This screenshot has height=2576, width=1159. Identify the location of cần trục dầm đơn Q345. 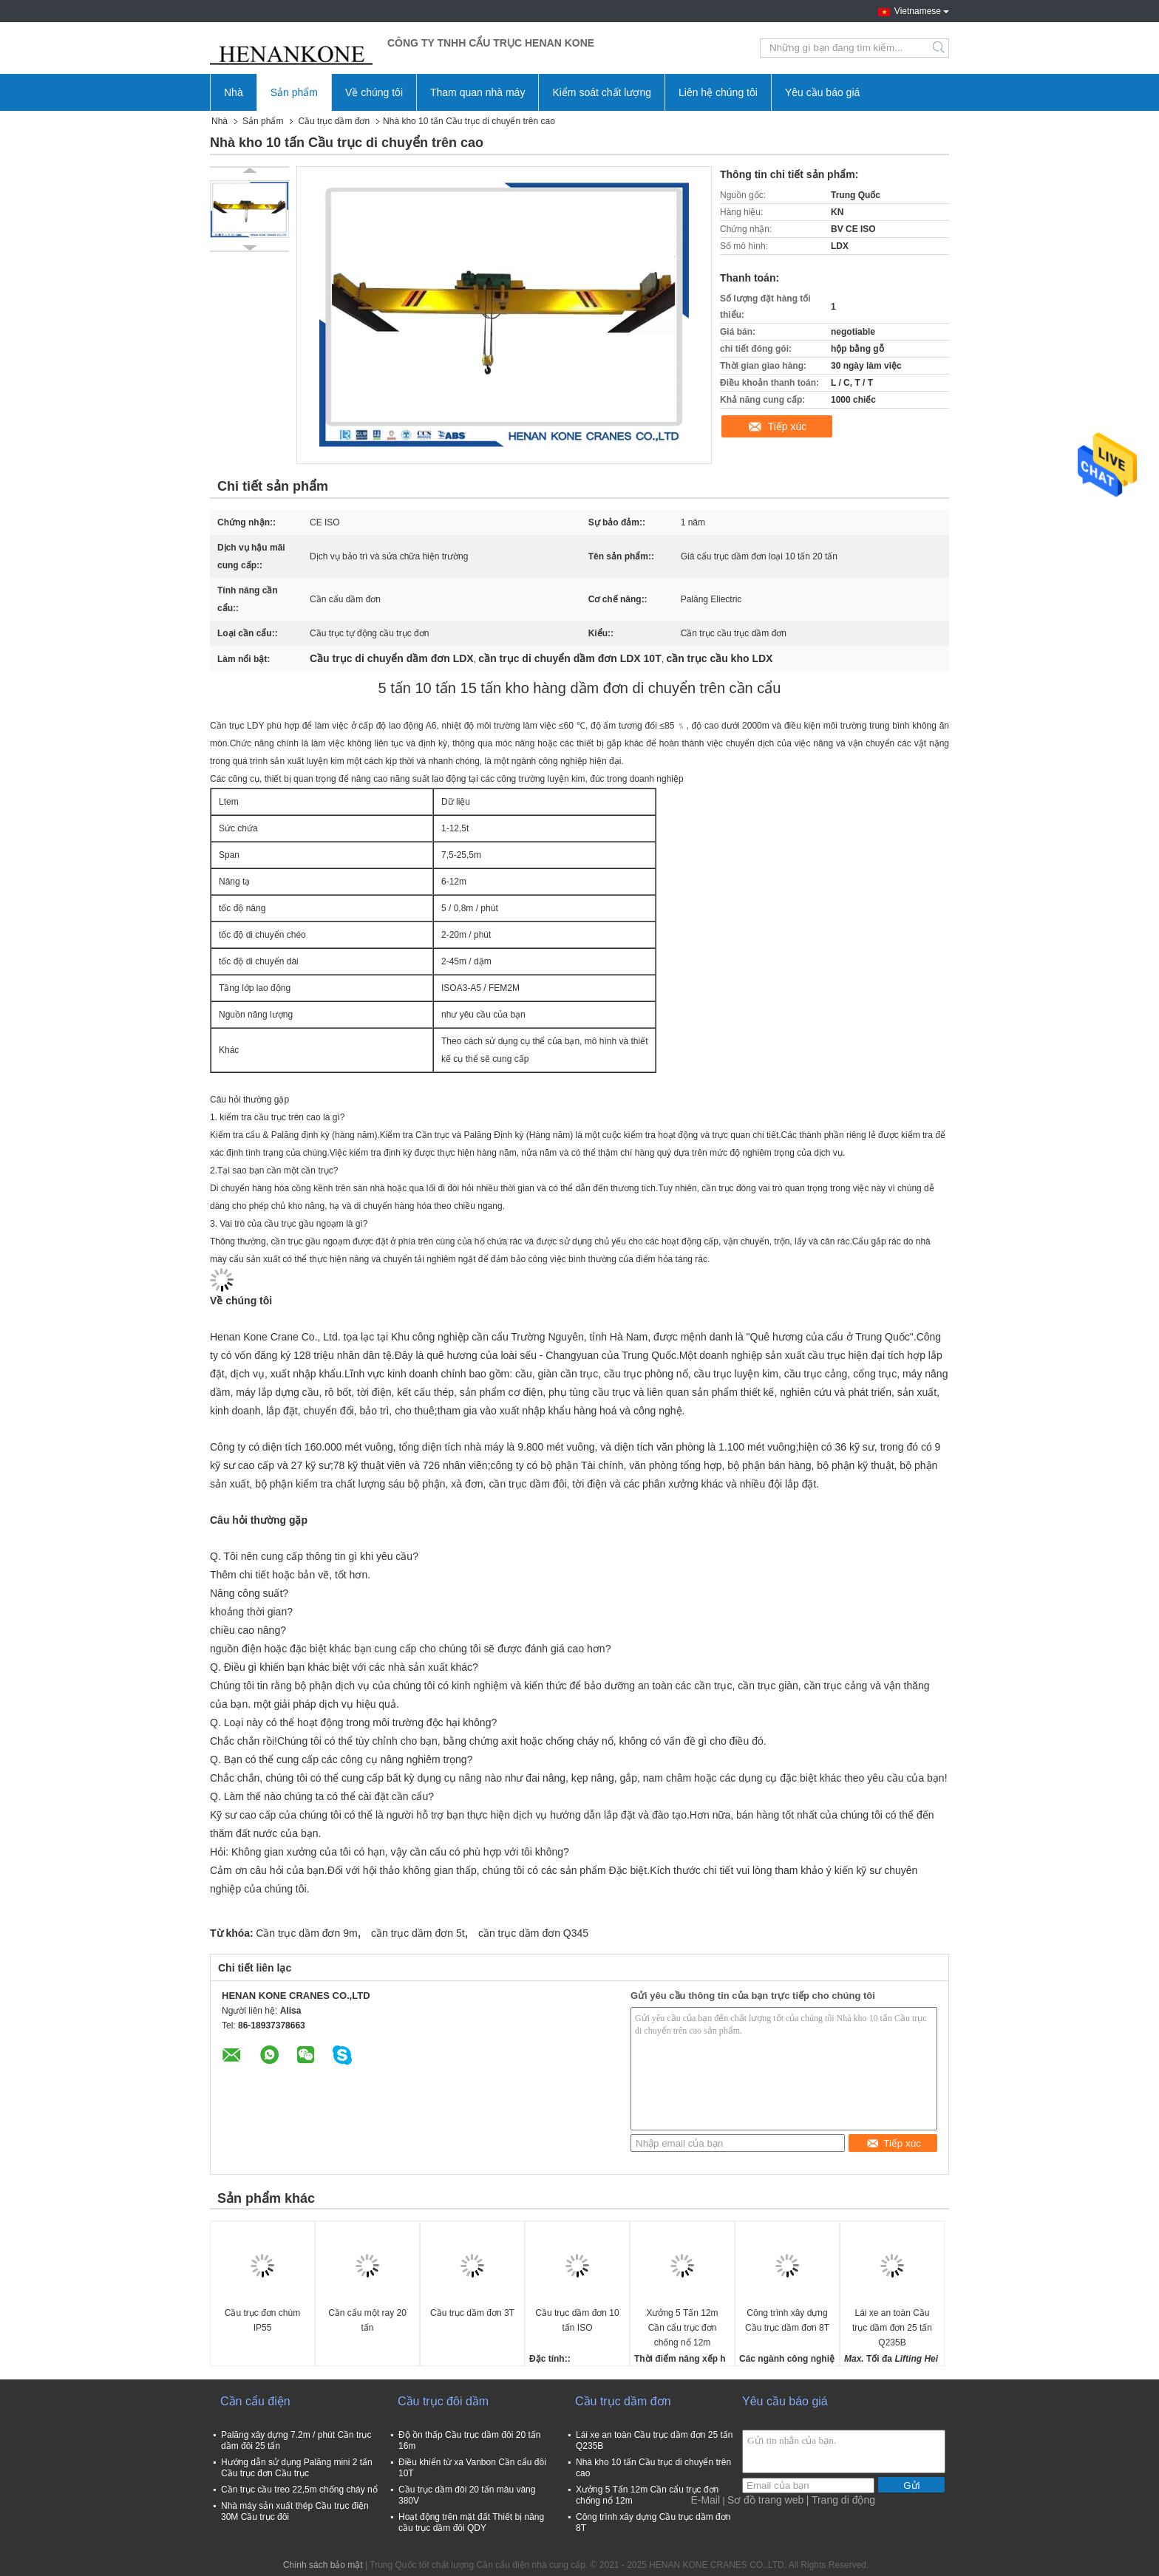
(533, 1933).